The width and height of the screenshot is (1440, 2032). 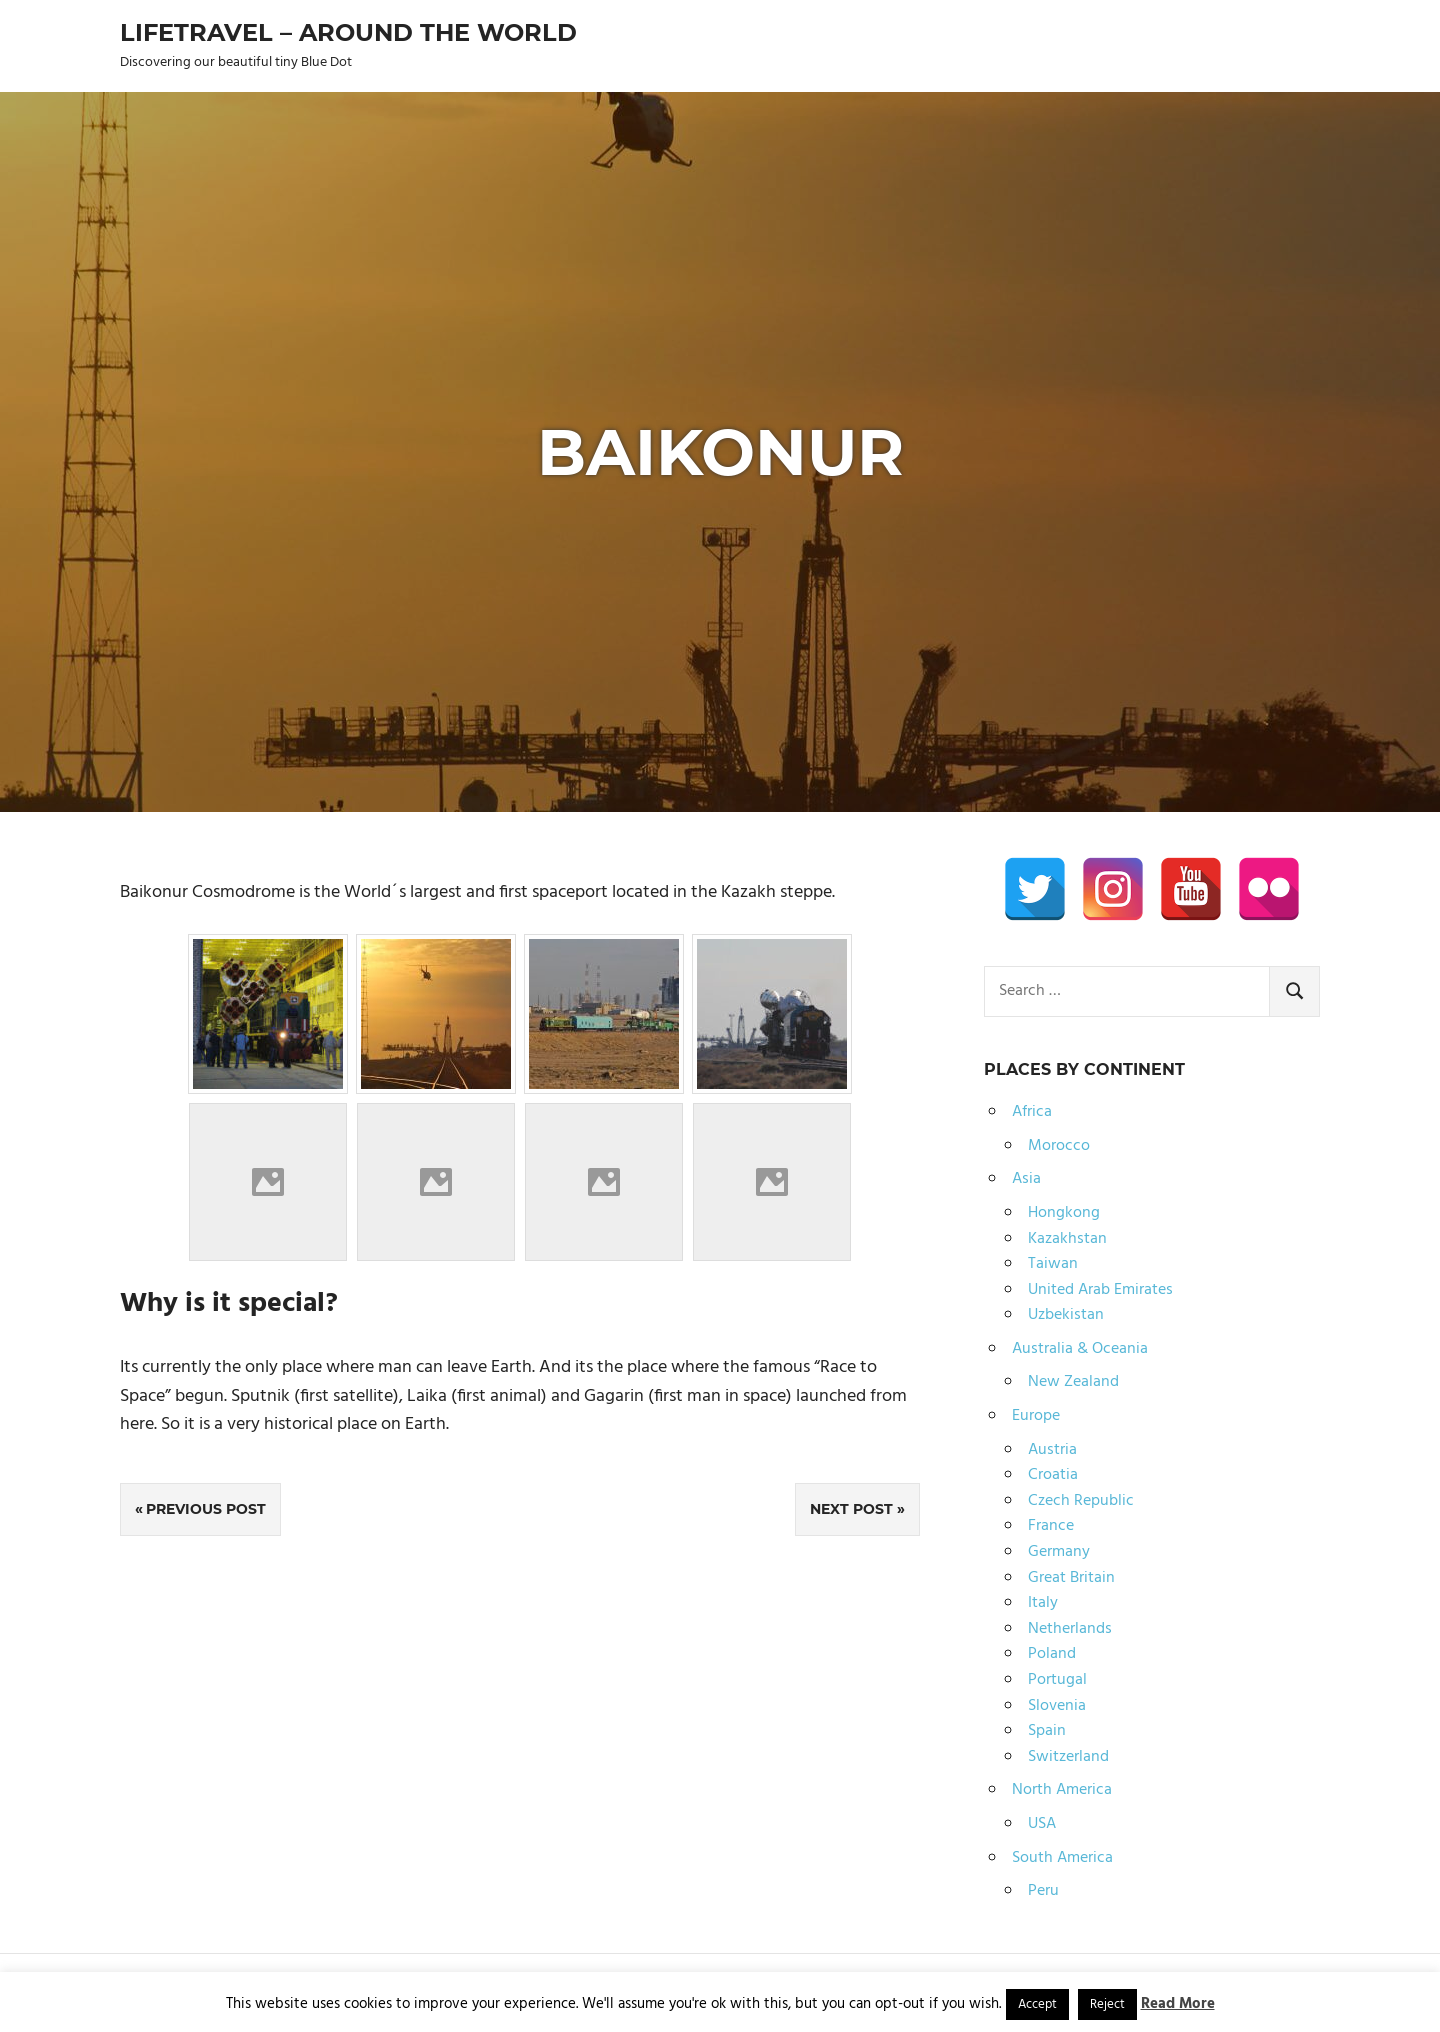 I want to click on North America, so click(x=1062, y=1790).